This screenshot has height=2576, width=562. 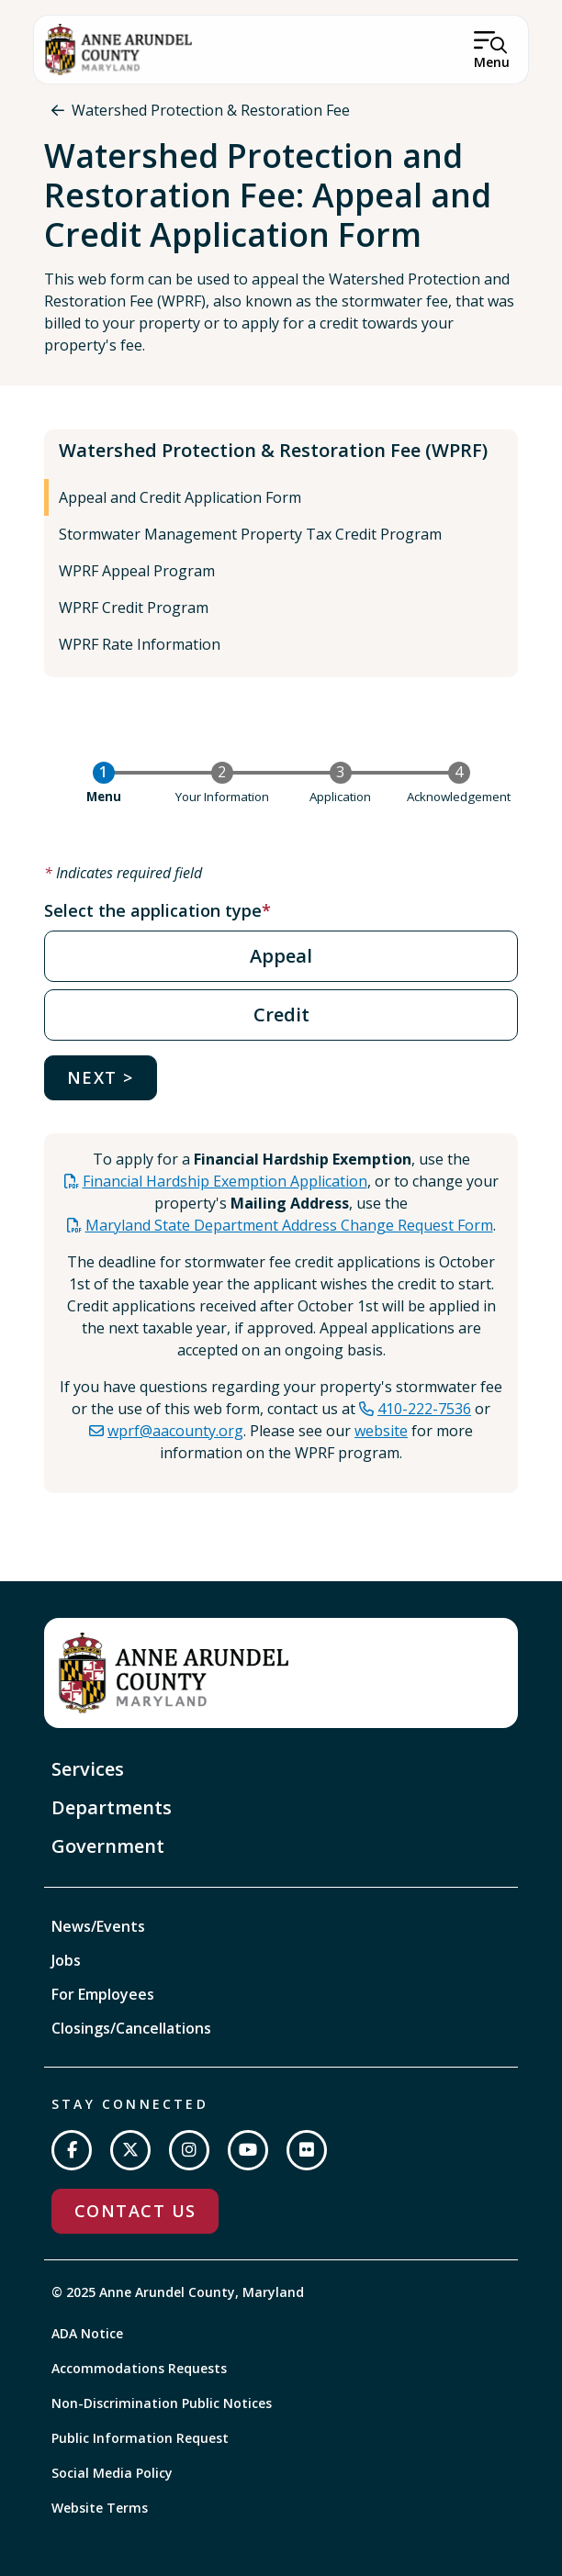 I want to click on Watershed Protection & Restoration Fee, so click(x=211, y=110).